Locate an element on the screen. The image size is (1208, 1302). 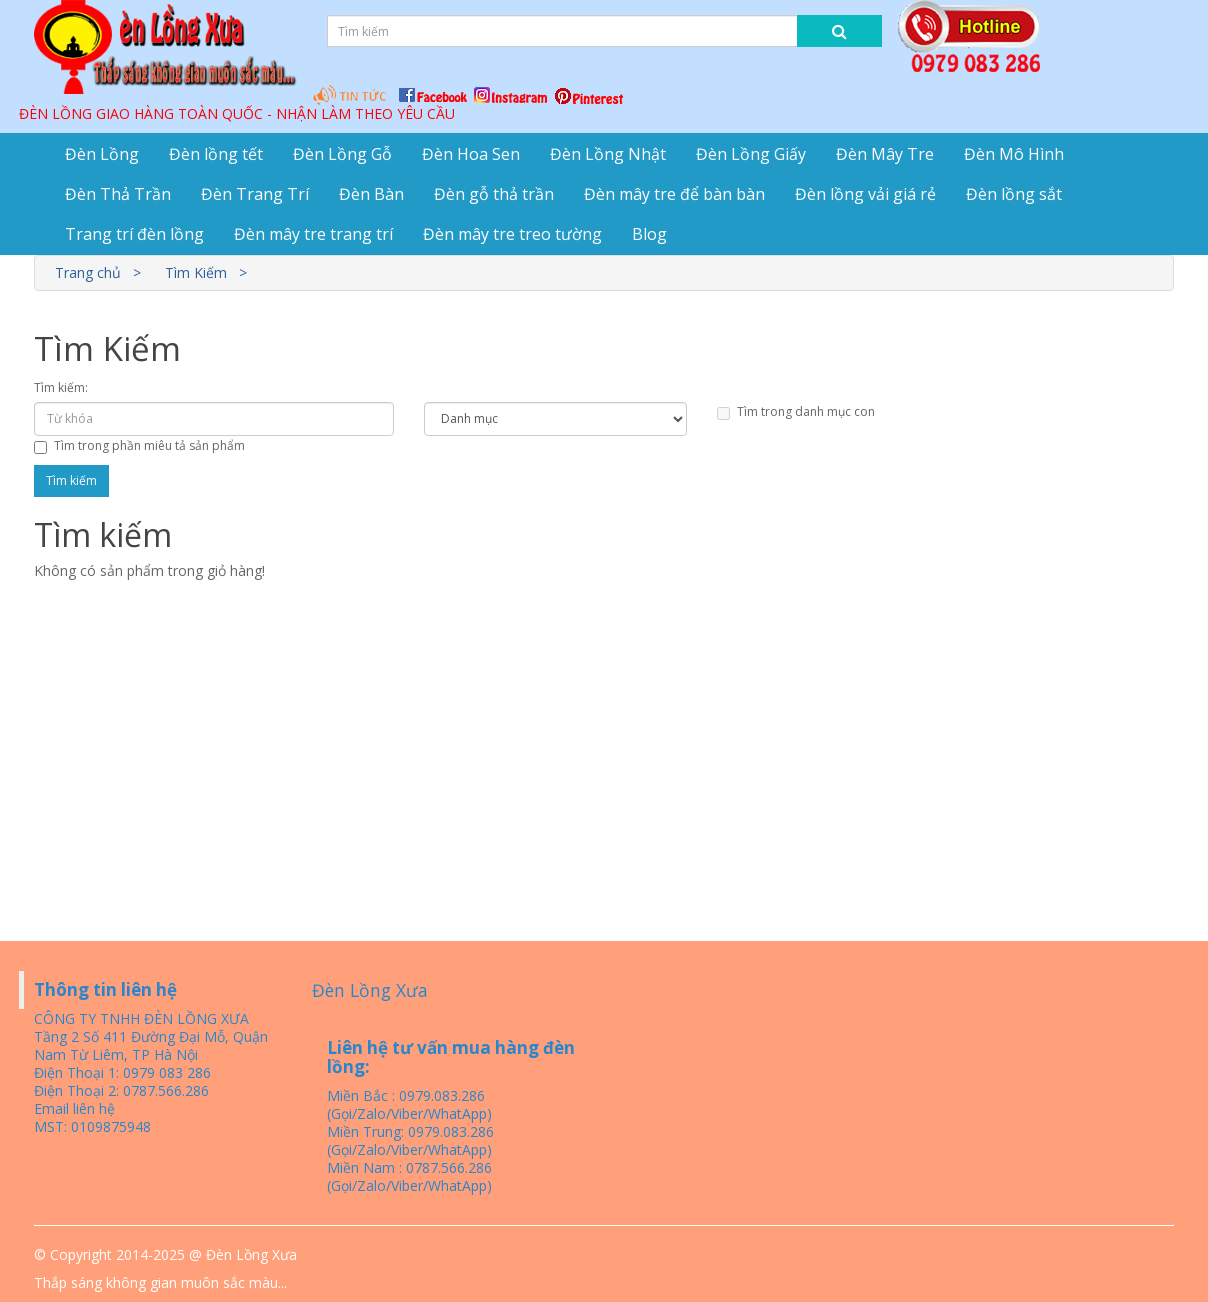
Miền Nam : 0787.566.286 (Gọi/Zalo/Viber/WhatApp) is located at coordinates (409, 1176).